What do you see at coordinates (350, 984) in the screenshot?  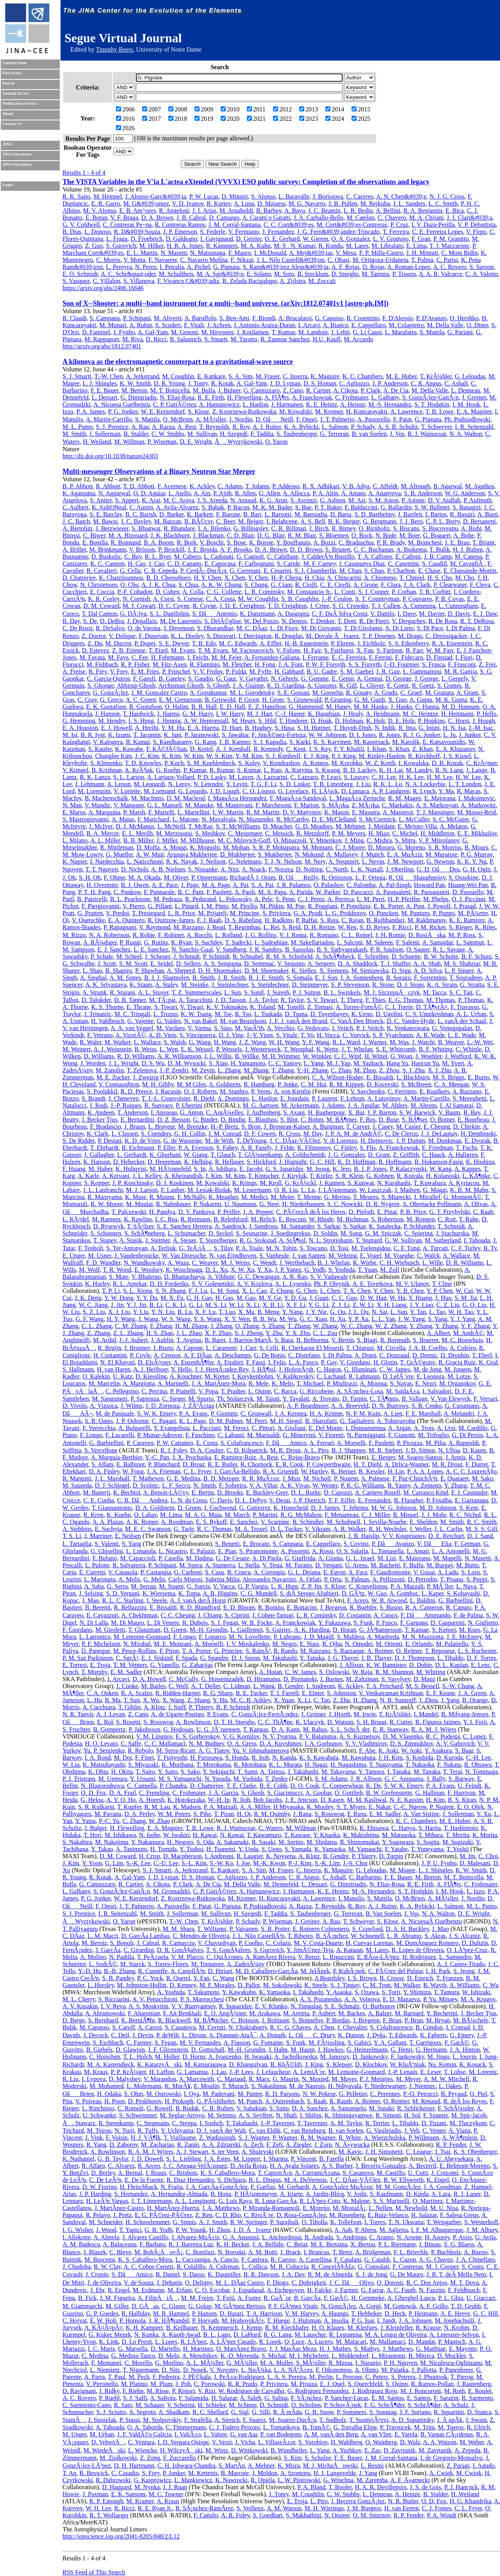 I see `S. P. Stevenson` at bounding box center [350, 984].